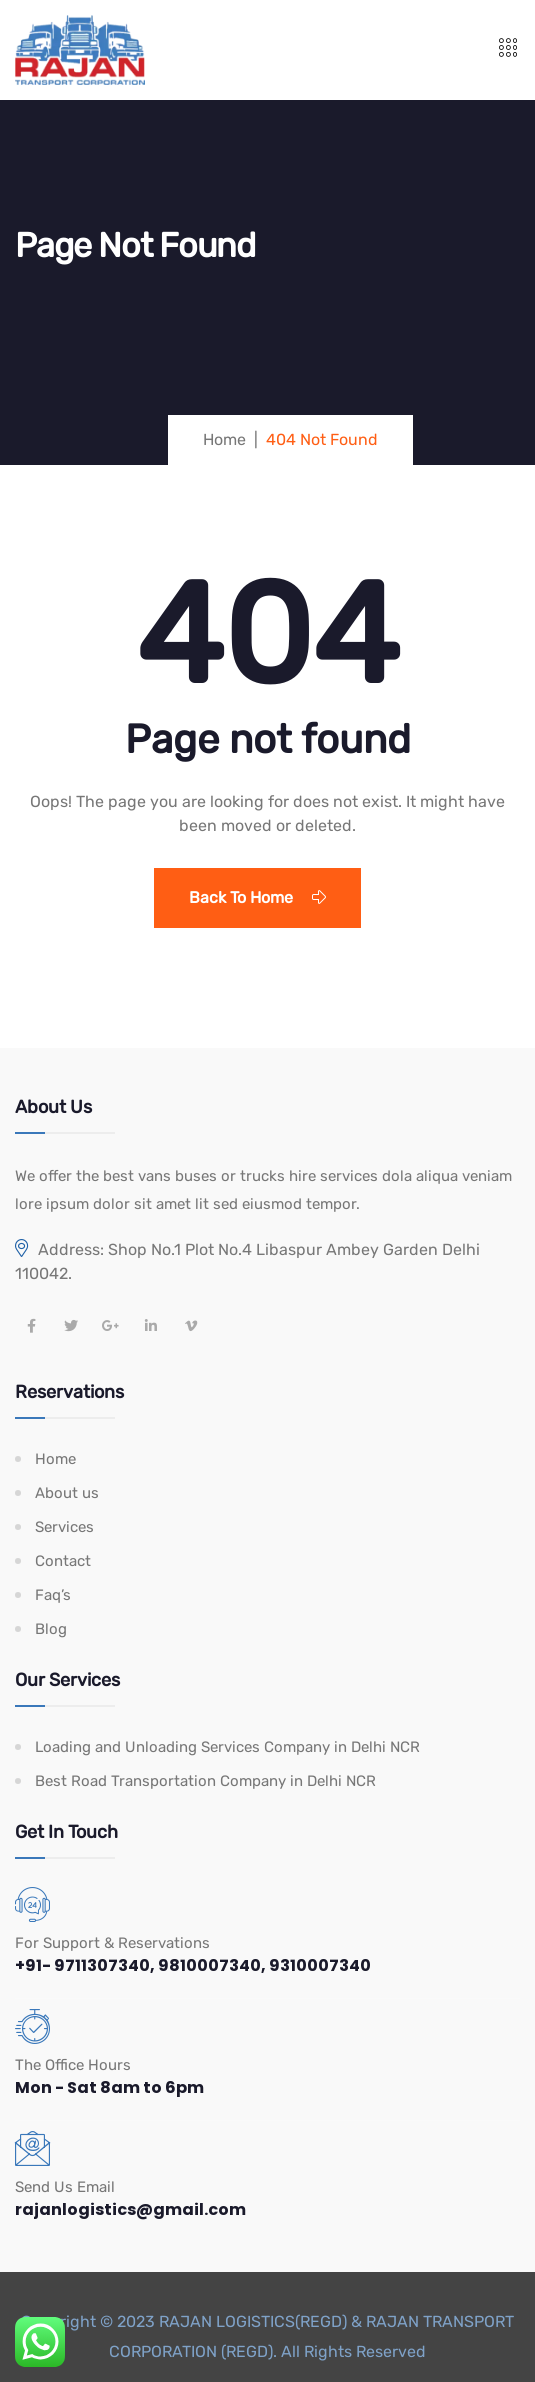  Describe the element at coordinates (193, 1965) in the screenshot. I see `+91- 9711307340, 9810007340, 9310007340` at that location.